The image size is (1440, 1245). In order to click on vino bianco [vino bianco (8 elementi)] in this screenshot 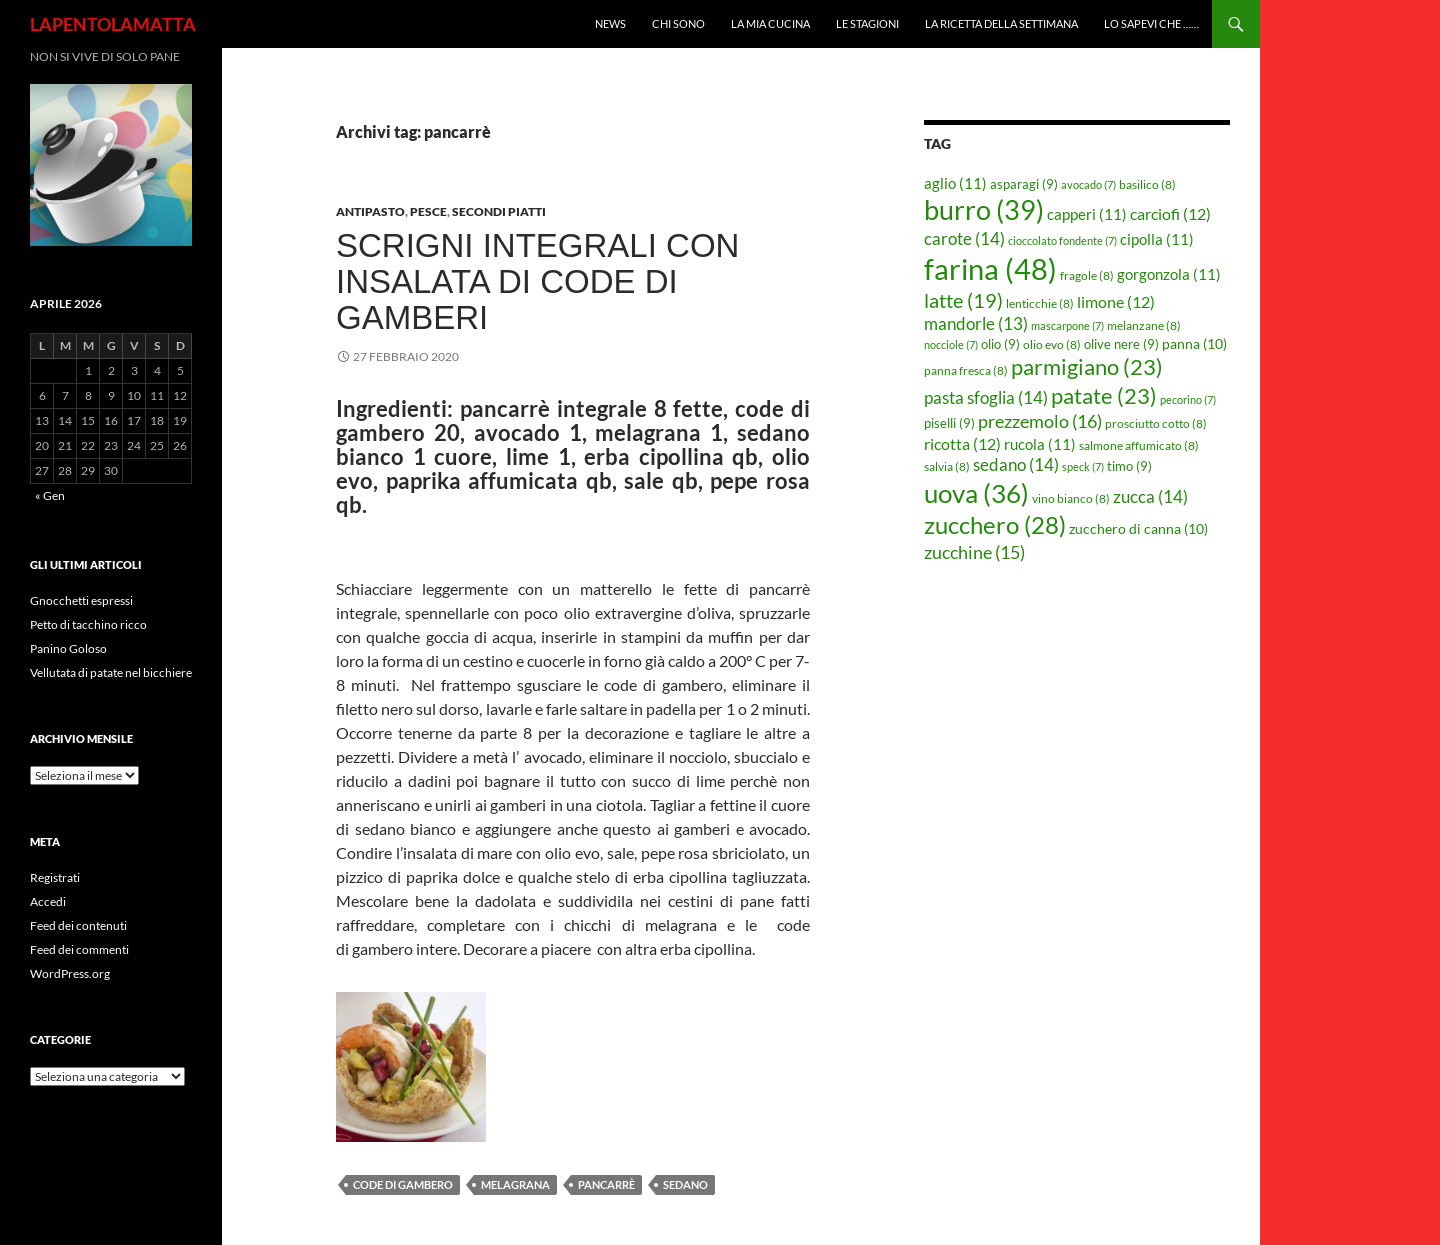, I will do `click(1071, 498)`.